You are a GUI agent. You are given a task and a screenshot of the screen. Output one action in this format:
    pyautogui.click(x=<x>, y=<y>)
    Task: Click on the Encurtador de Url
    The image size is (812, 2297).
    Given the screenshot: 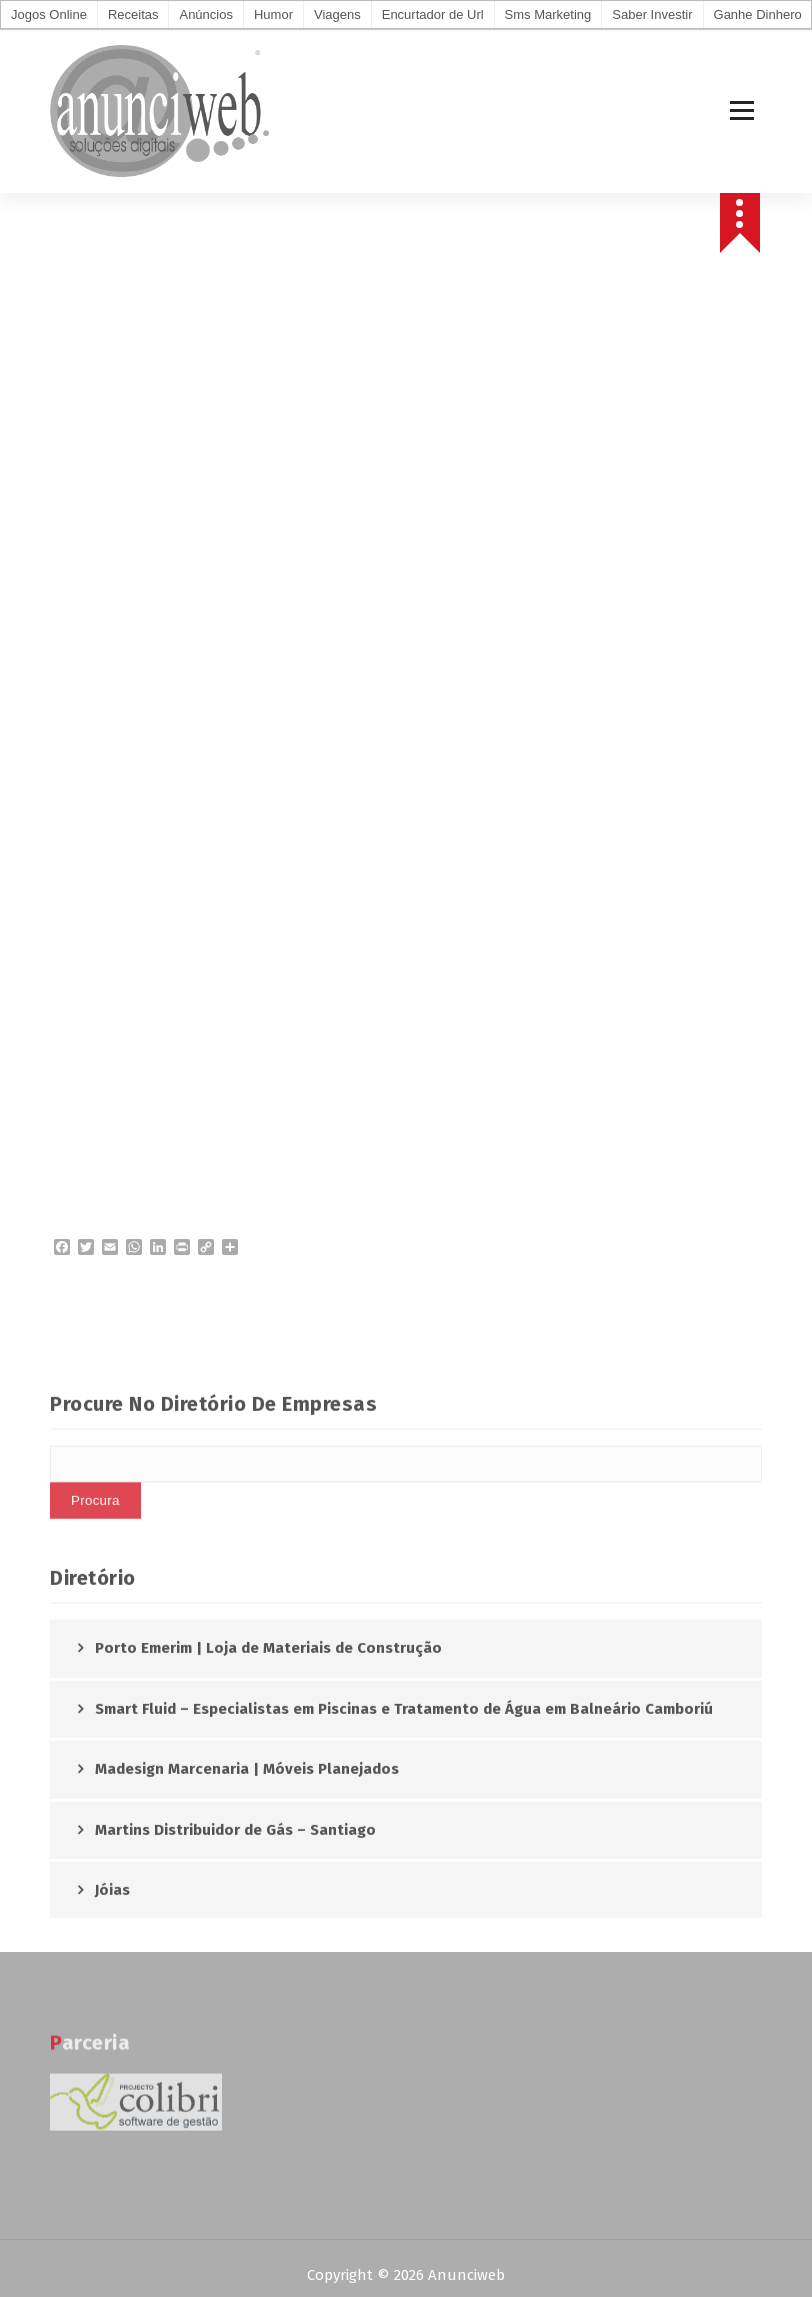 What is the action you would take?
    pyautogui.click(x=433, y=14)
    